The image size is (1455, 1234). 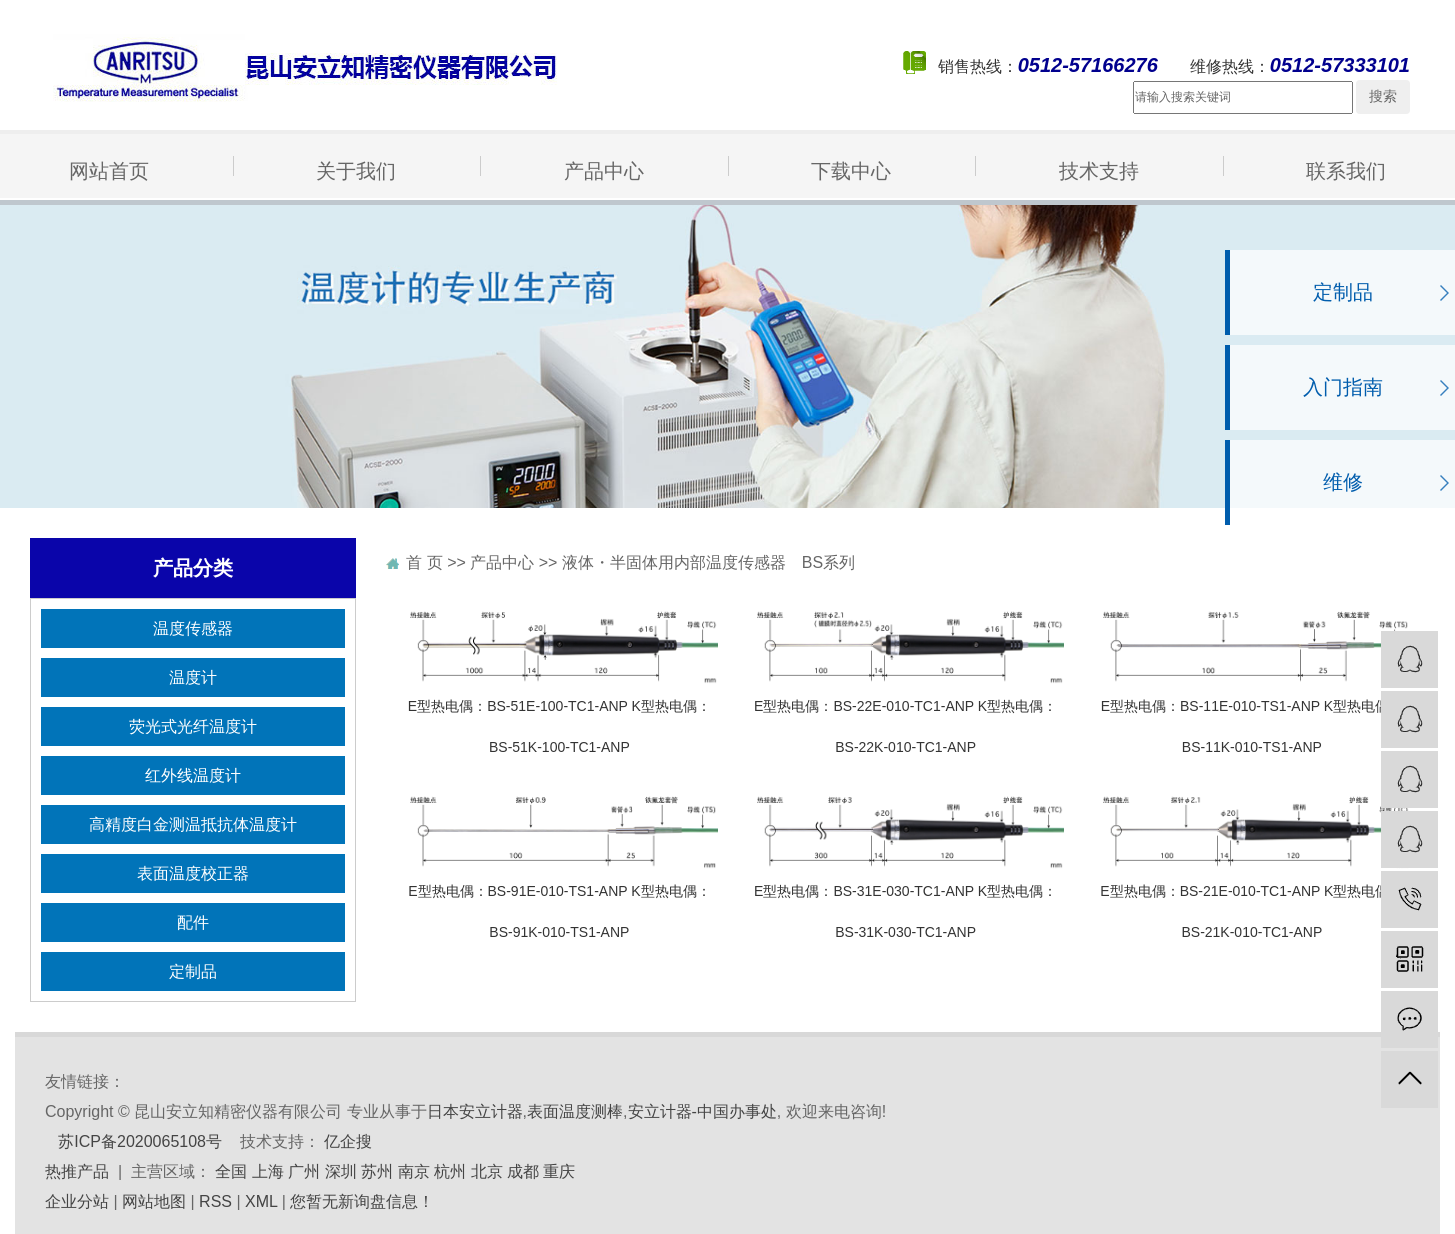 What do you see at coordinates (261, 1201) in the screenshot?
I see `XML` at bounding box center [261, 1201].